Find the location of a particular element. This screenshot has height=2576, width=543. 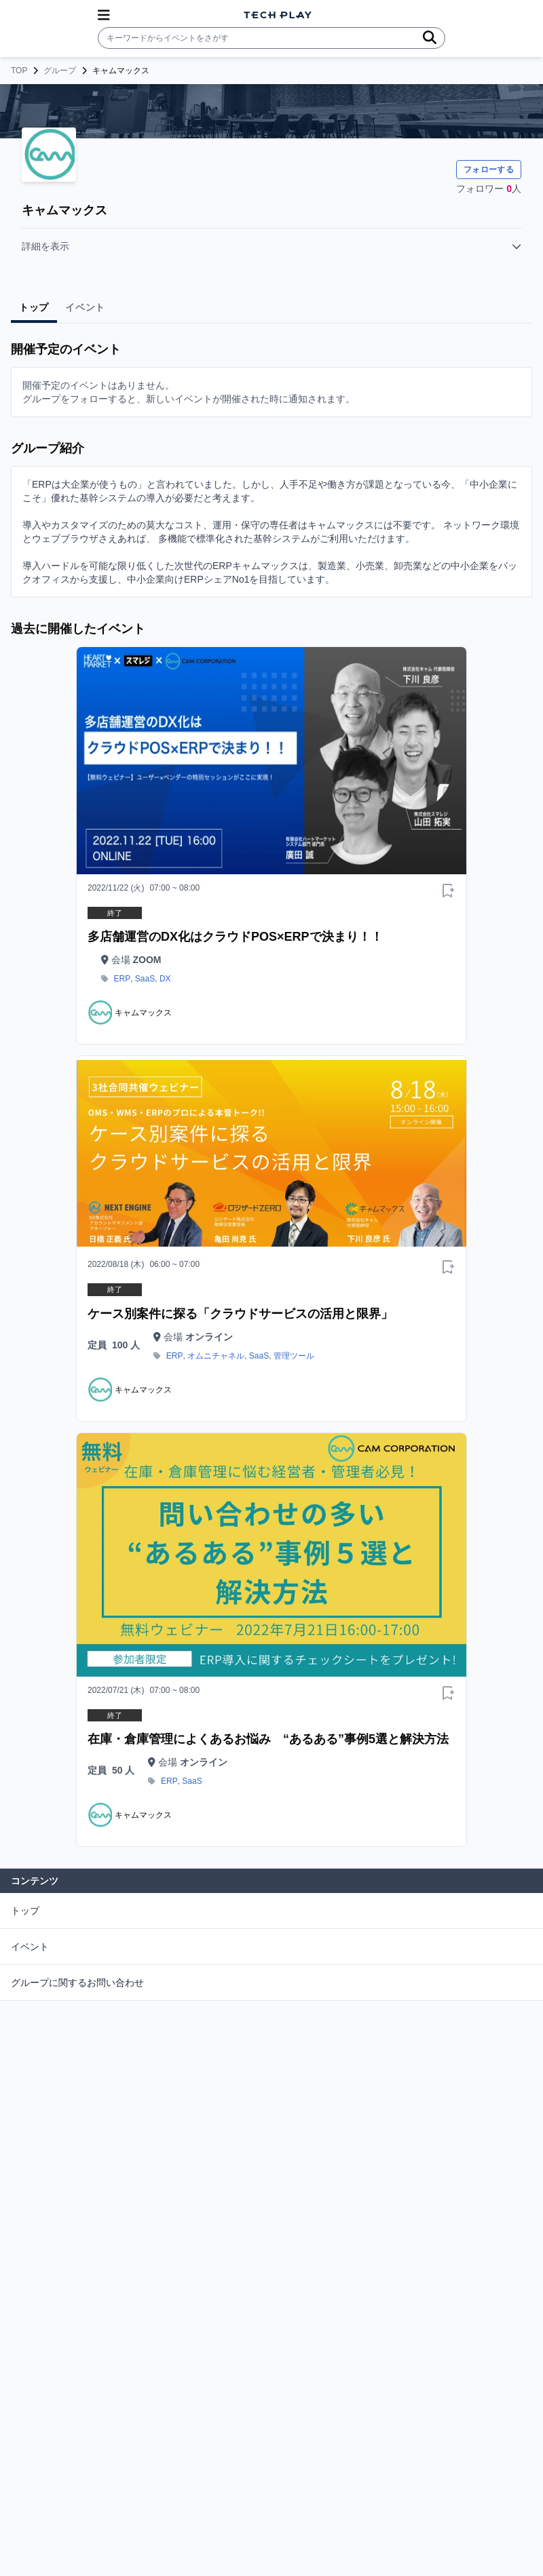

フォローする is located at coordinates (489, 169).